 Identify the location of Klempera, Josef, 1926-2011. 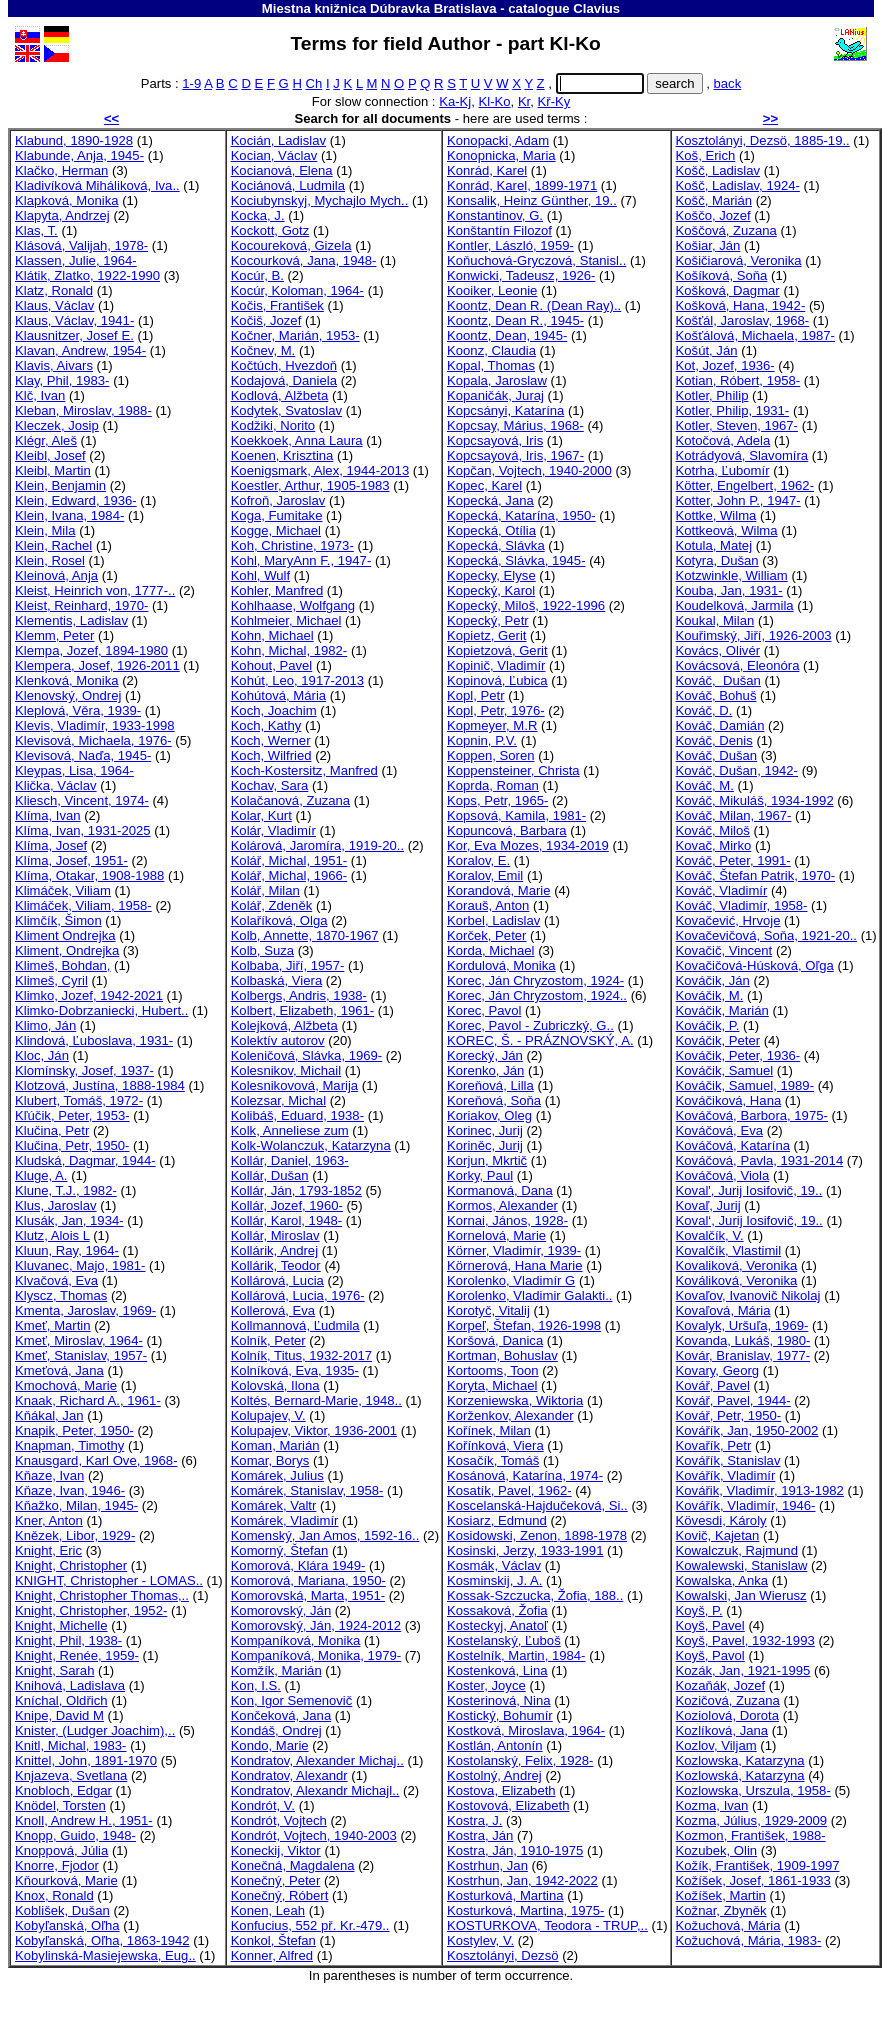
(97, 665).